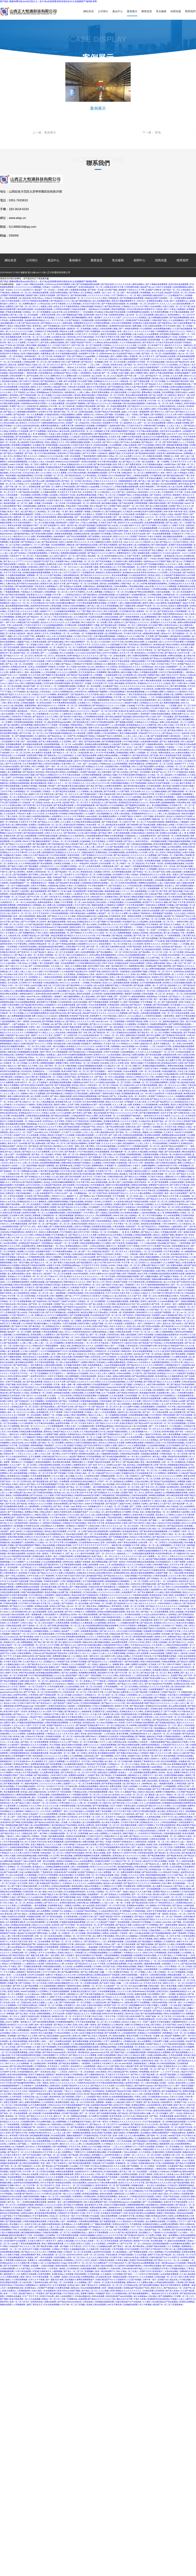 Image resolution: width=196 pixels, height=2576 pixels. What do you see at coordinates (62, 356) in the screenshot?
I see `在线视频 国产 日韩` at bounding box center [62, 356].